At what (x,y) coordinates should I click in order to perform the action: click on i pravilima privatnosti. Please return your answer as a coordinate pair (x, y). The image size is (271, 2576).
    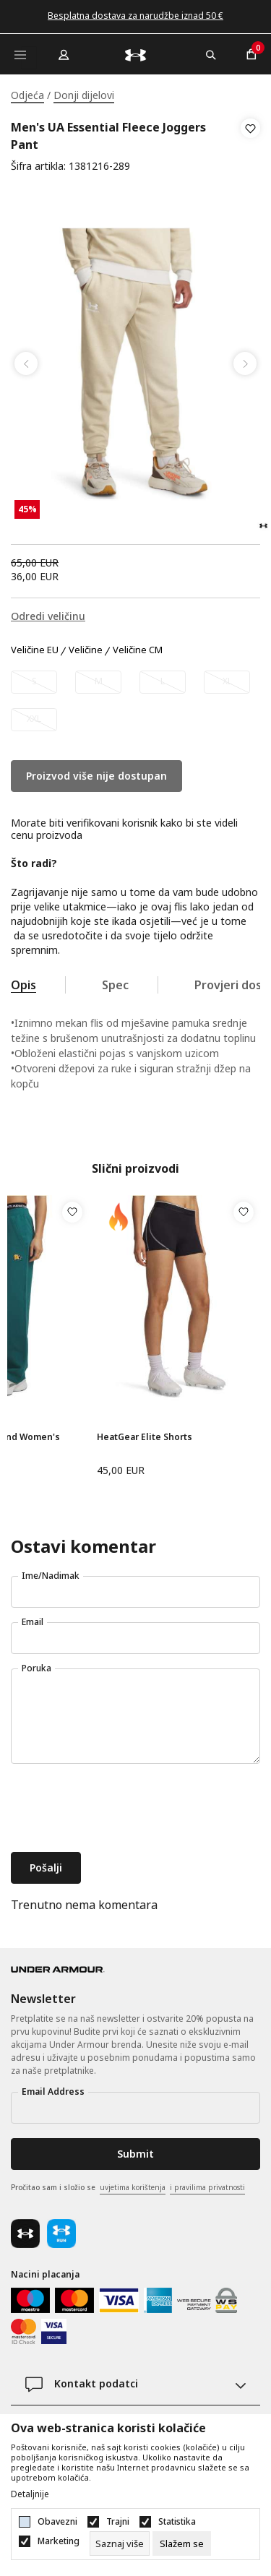
    Looking at the image, I should click on (207, 2187).